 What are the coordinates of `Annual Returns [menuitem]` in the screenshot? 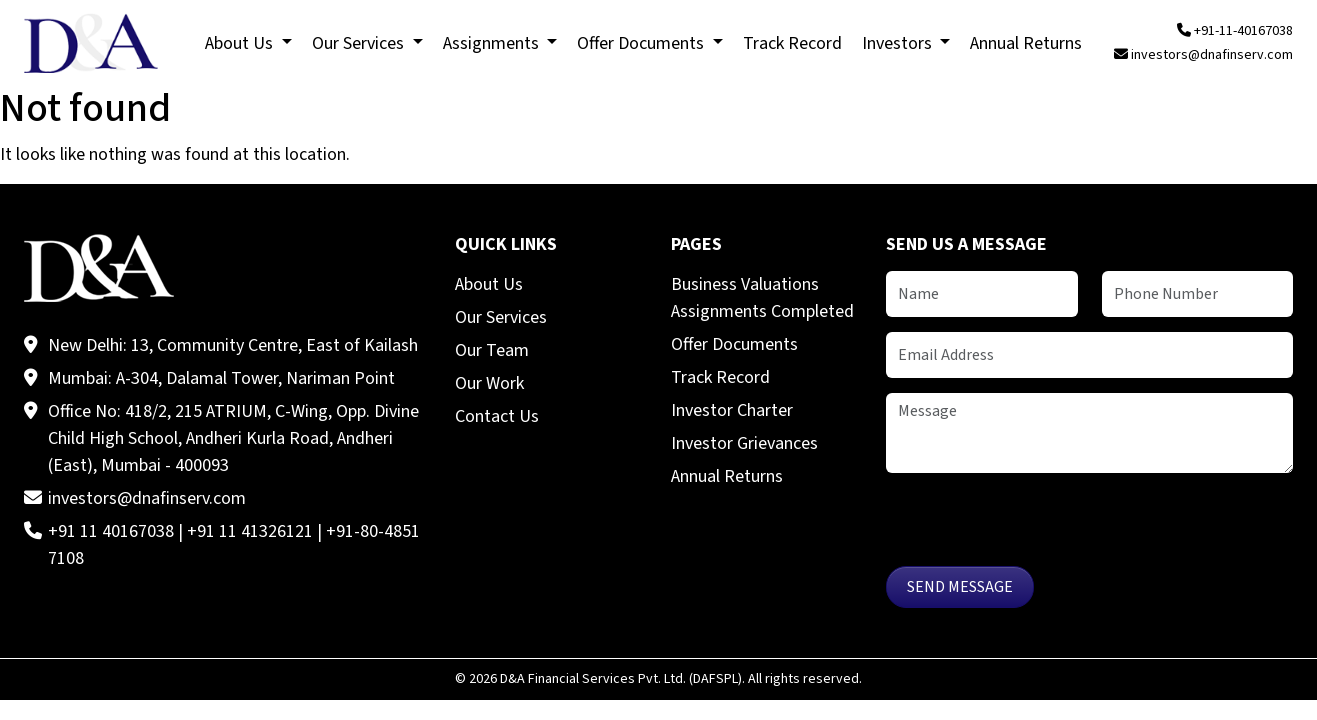 It's located at (1026, 43).